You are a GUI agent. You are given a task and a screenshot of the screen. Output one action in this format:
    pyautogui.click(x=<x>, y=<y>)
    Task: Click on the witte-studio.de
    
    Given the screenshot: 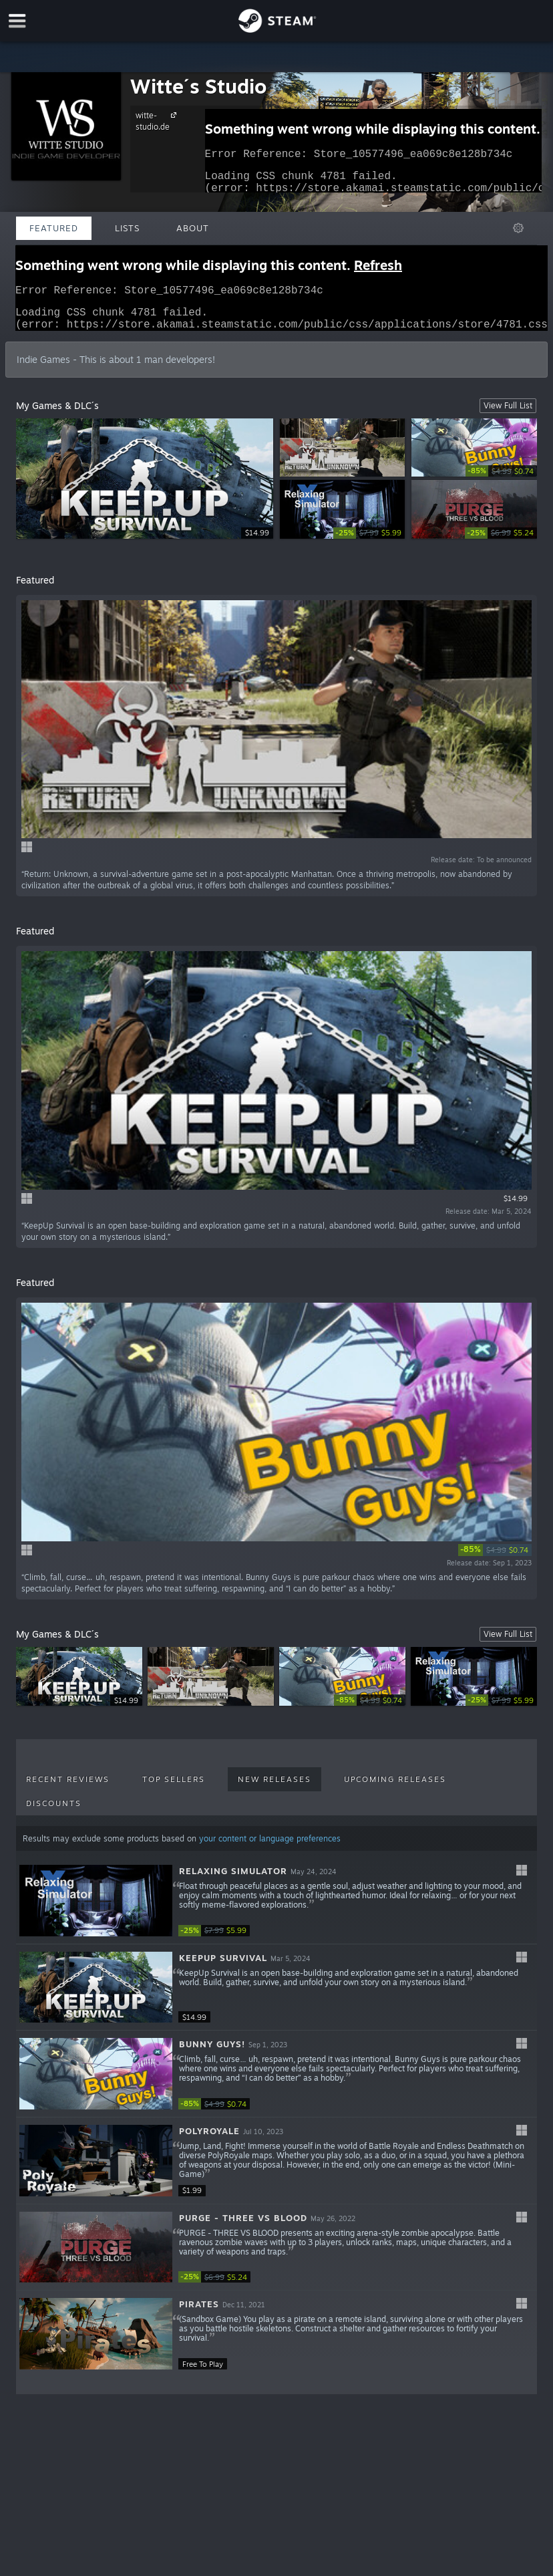 What is the action you would take?
    pyautogui.click(x=158, y=121)
    